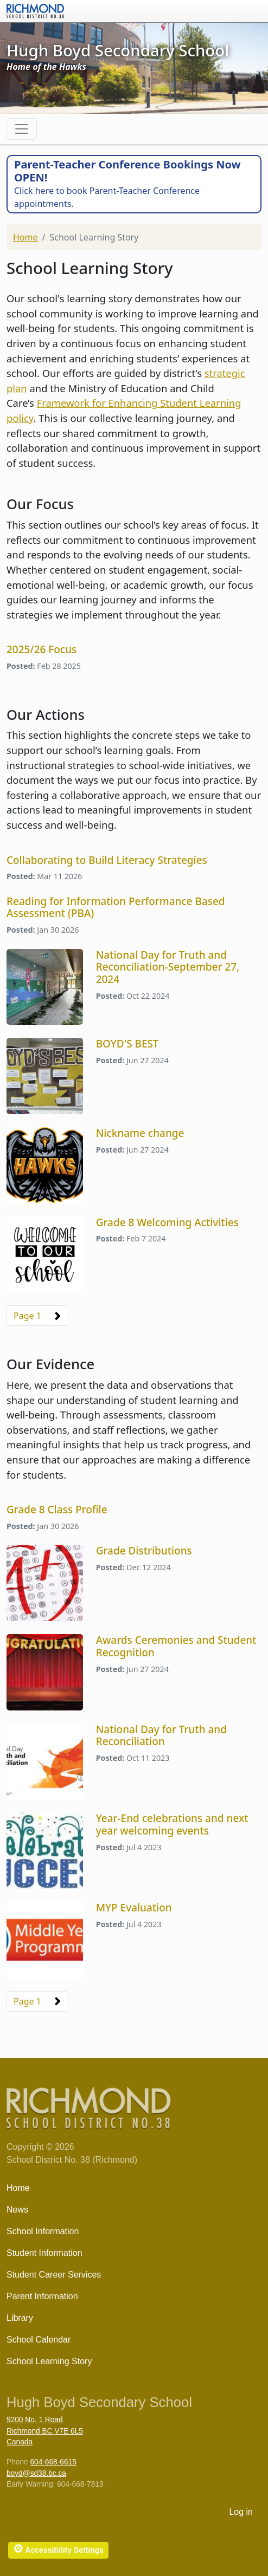  What do you see at coordinates (20, 2318) in the screenshot?
I see `Library` at bounding box center [20, 2318].